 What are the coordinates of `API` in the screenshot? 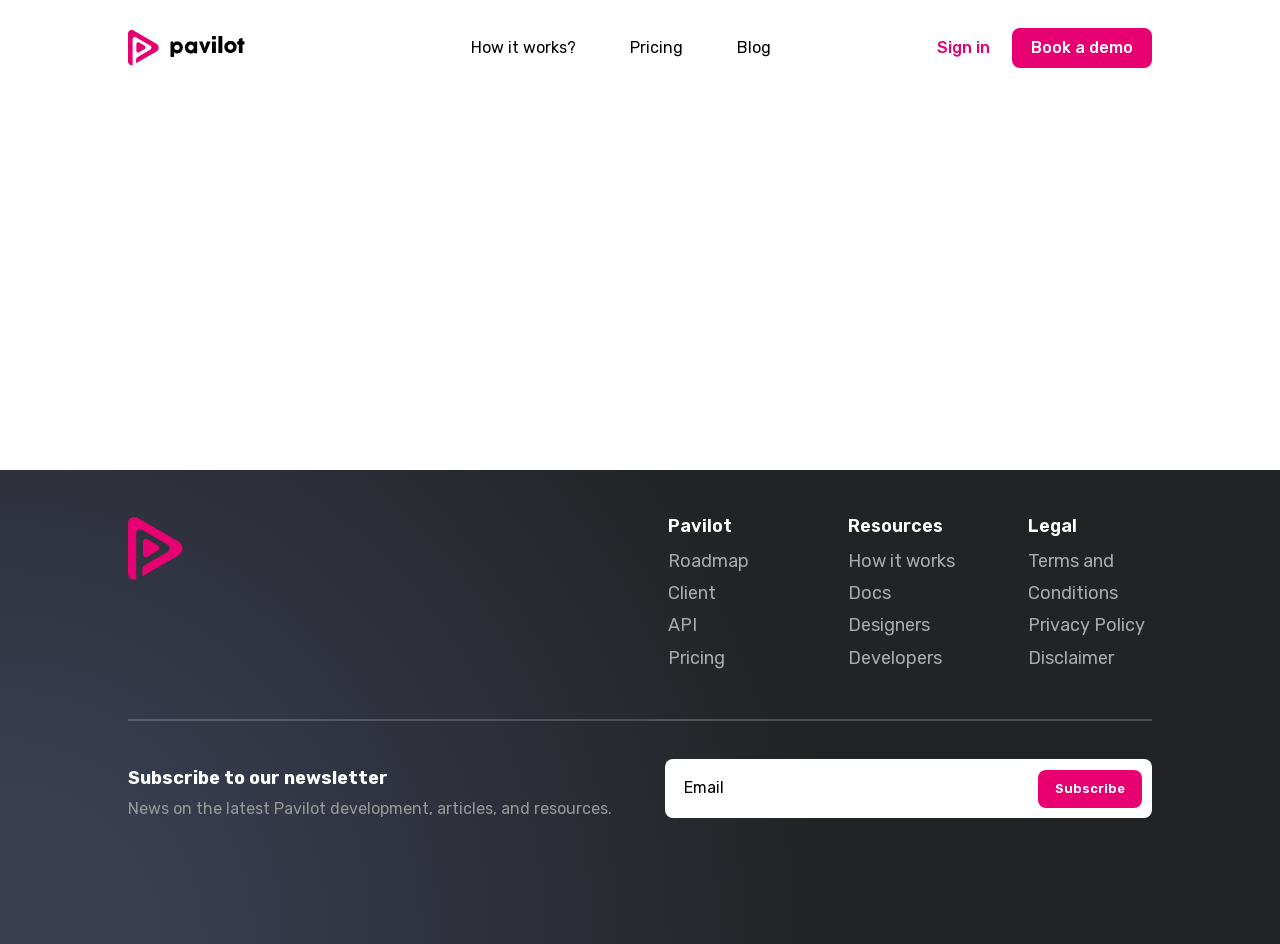 It's located at (682, 625).